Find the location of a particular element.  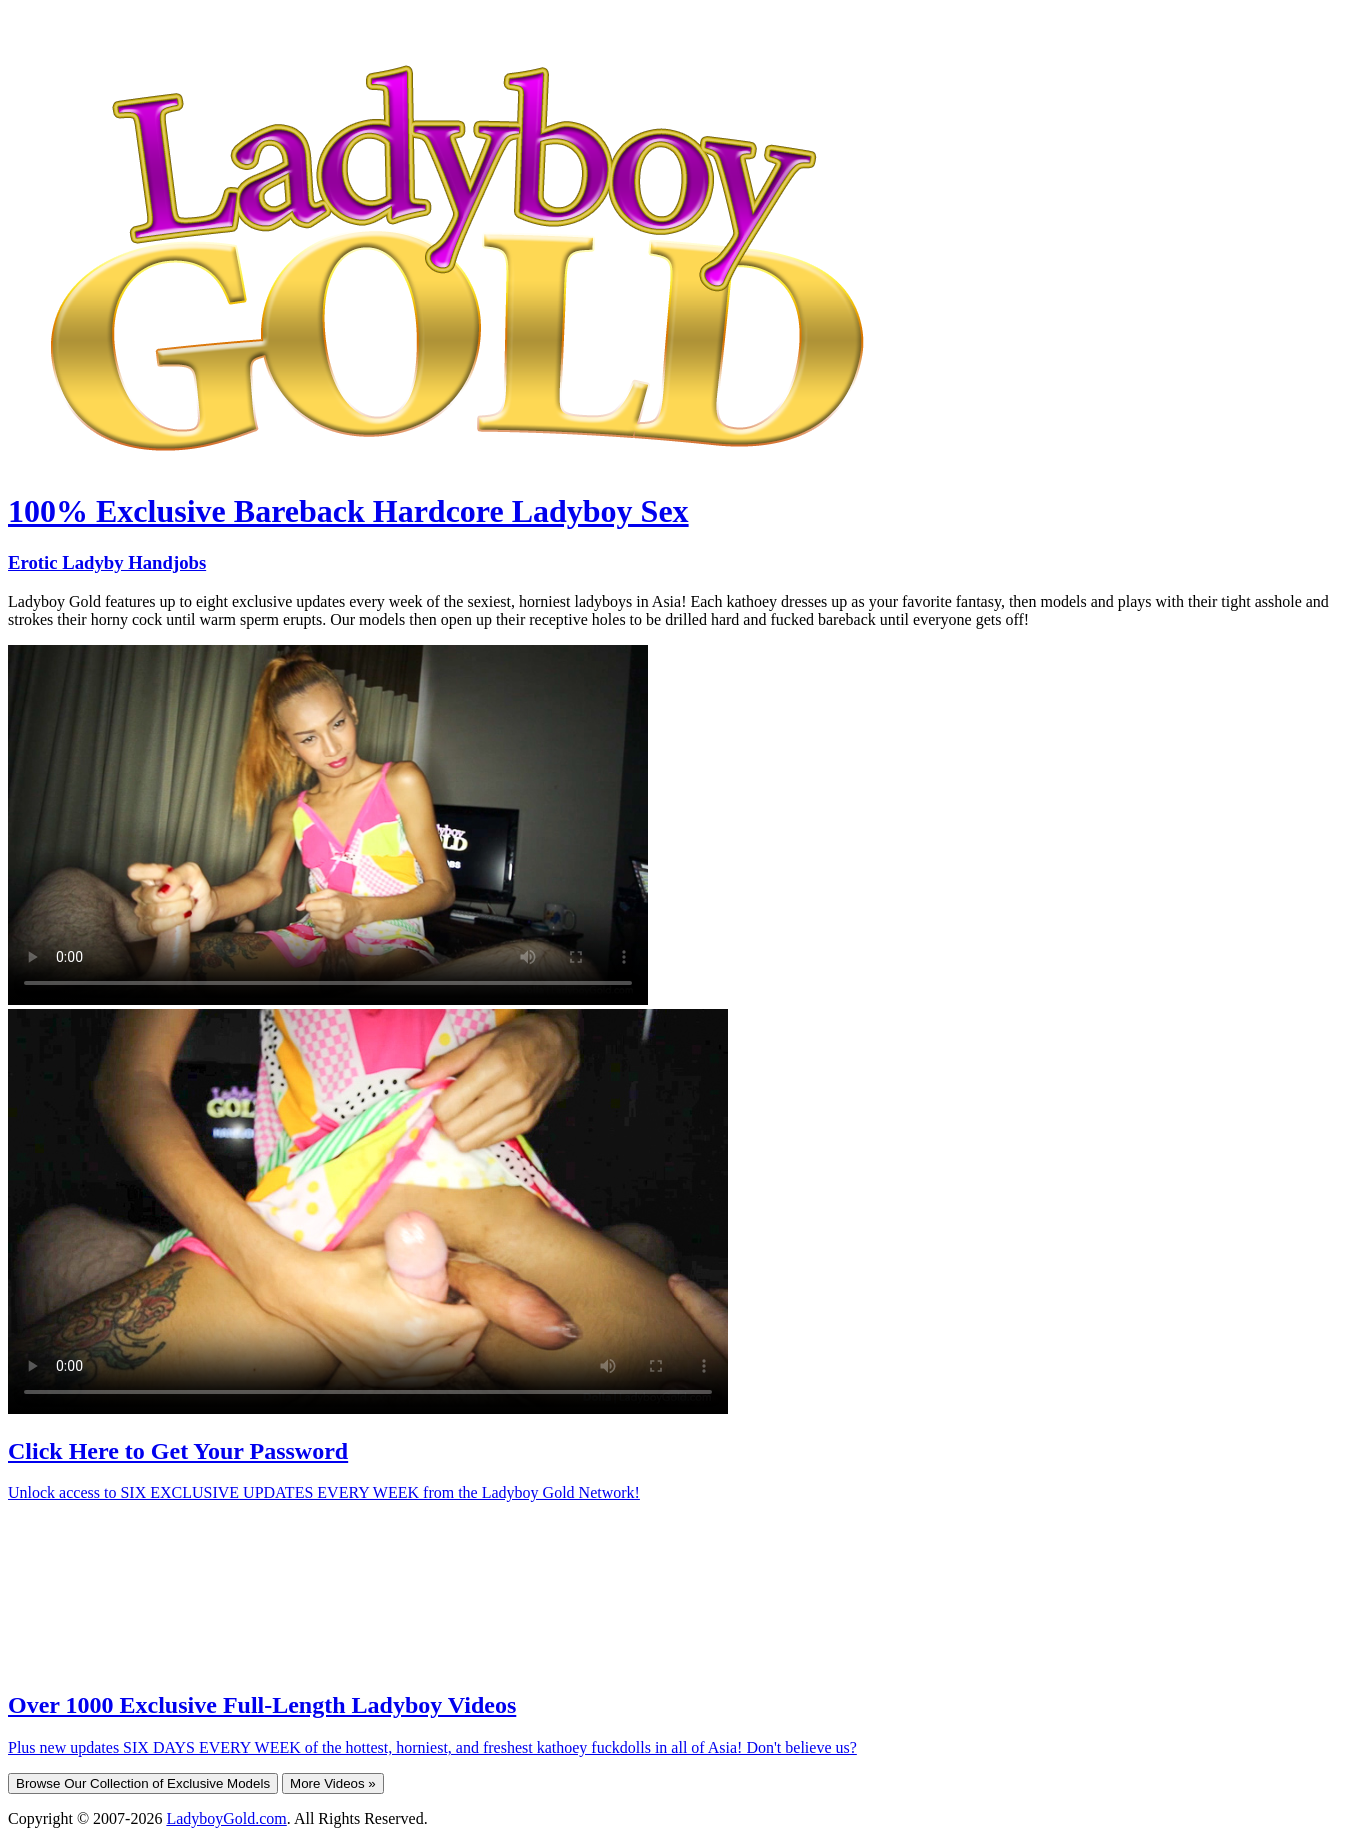

Unlock access to SIX EXCLUSIVE UPDATES EVERY WEEK from the Ladyboy Gold Network! is located at coordinates (324, 1492).